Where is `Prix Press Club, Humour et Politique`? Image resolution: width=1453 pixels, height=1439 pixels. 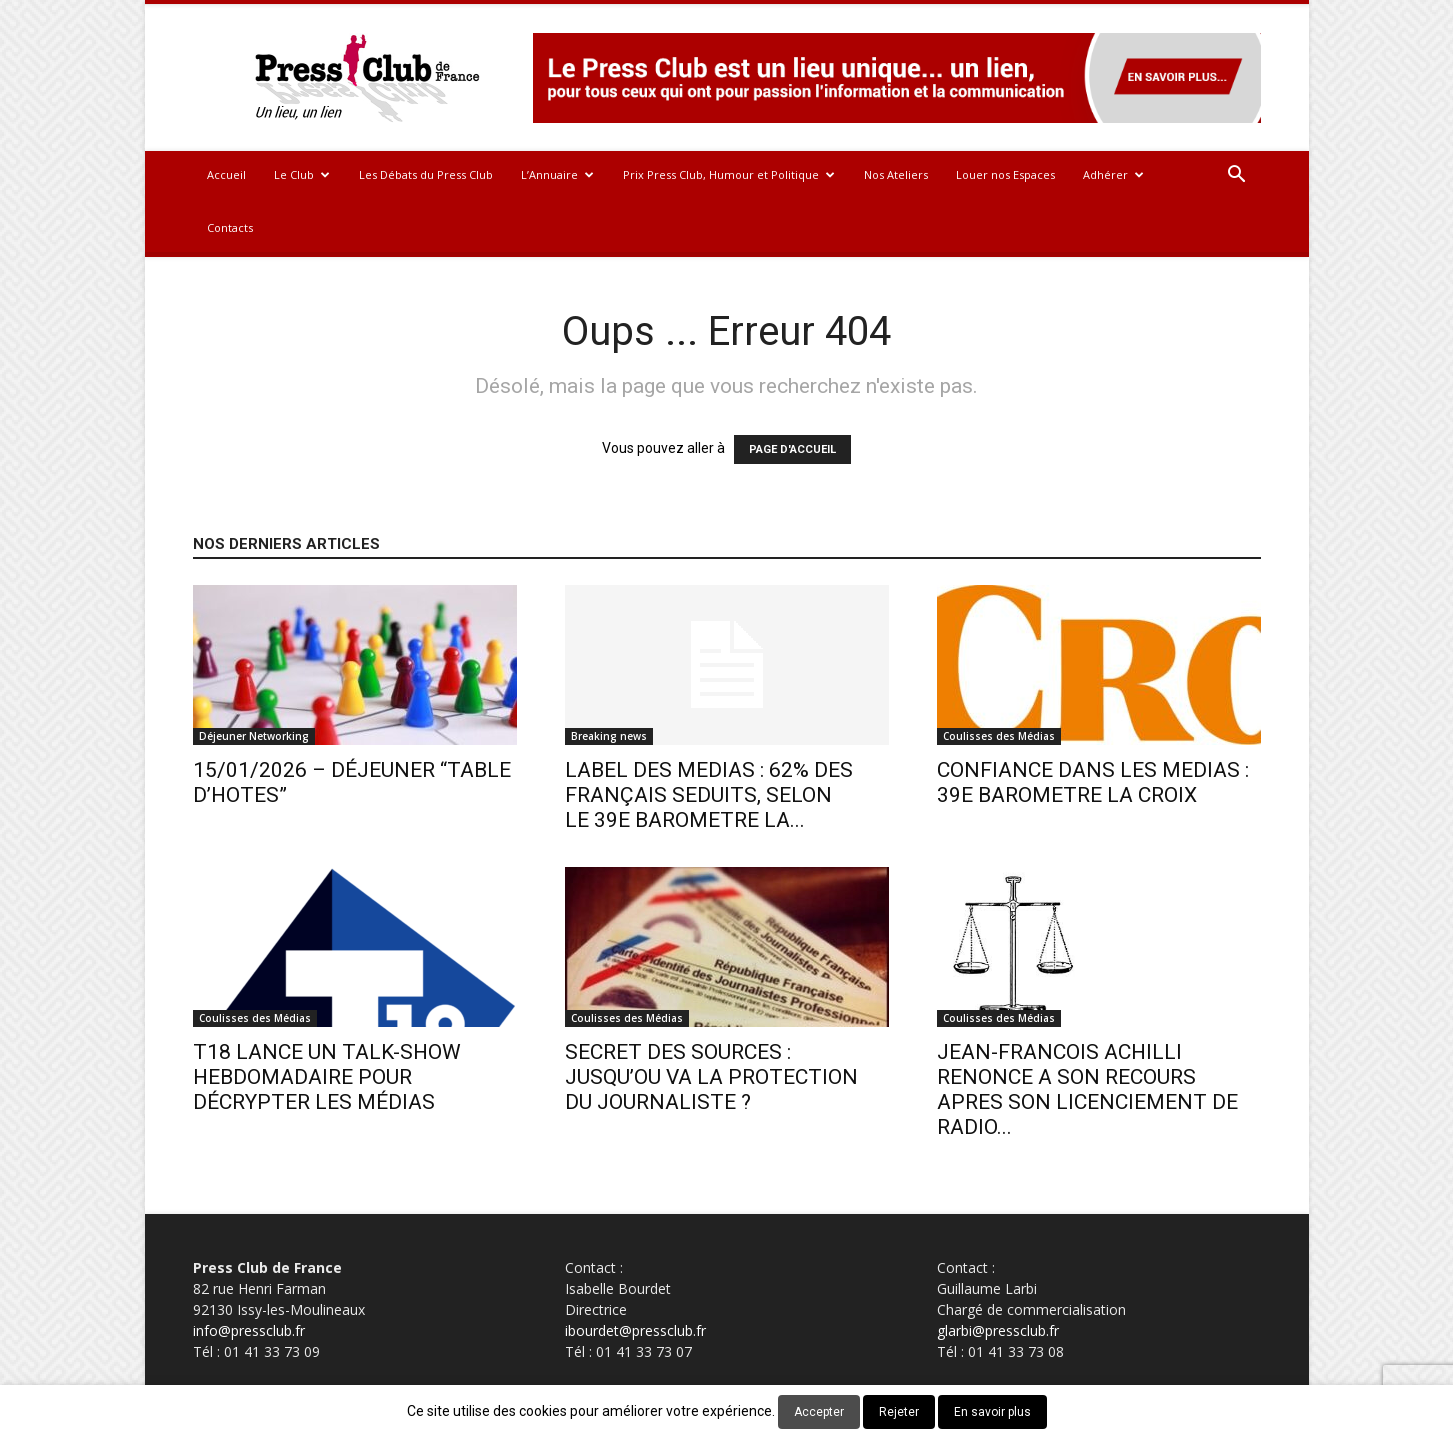 Prix Press Club, Humour et Politique is located at coordinates (729, 174).